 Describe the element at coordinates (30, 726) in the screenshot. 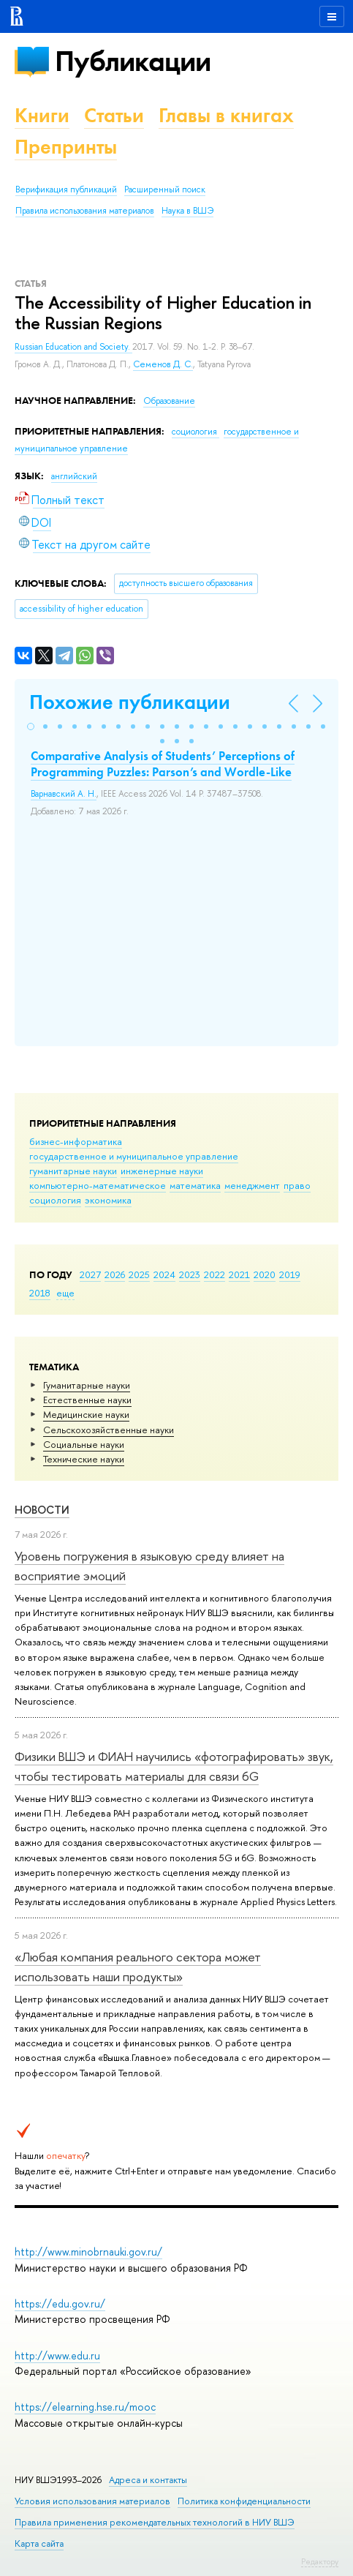

I see `[button]` at that location.